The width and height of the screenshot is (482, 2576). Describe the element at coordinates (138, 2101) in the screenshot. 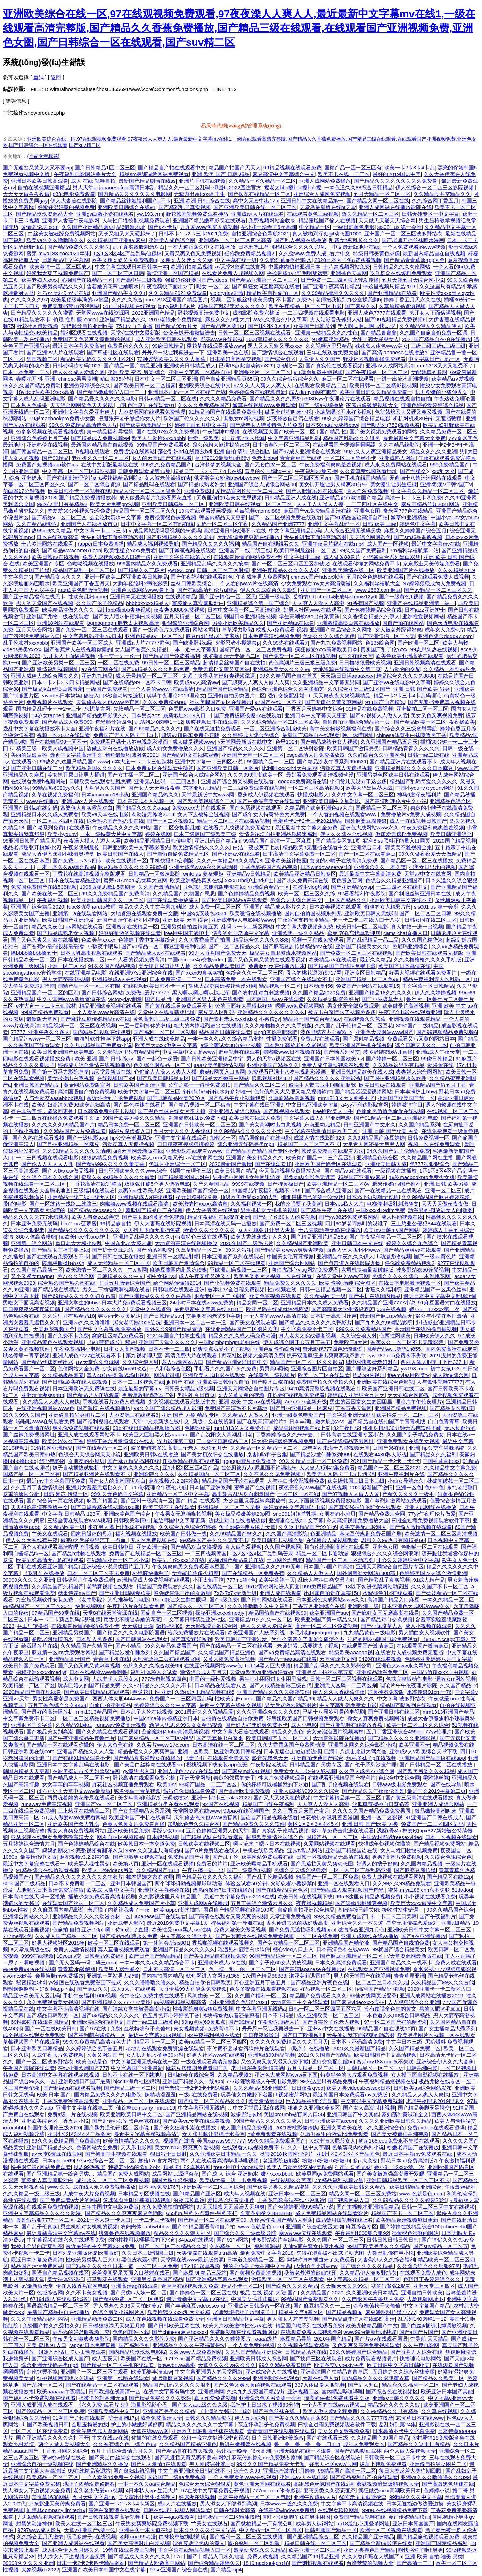

I see `亚洲精品一区二区三区在线观看` at that location.